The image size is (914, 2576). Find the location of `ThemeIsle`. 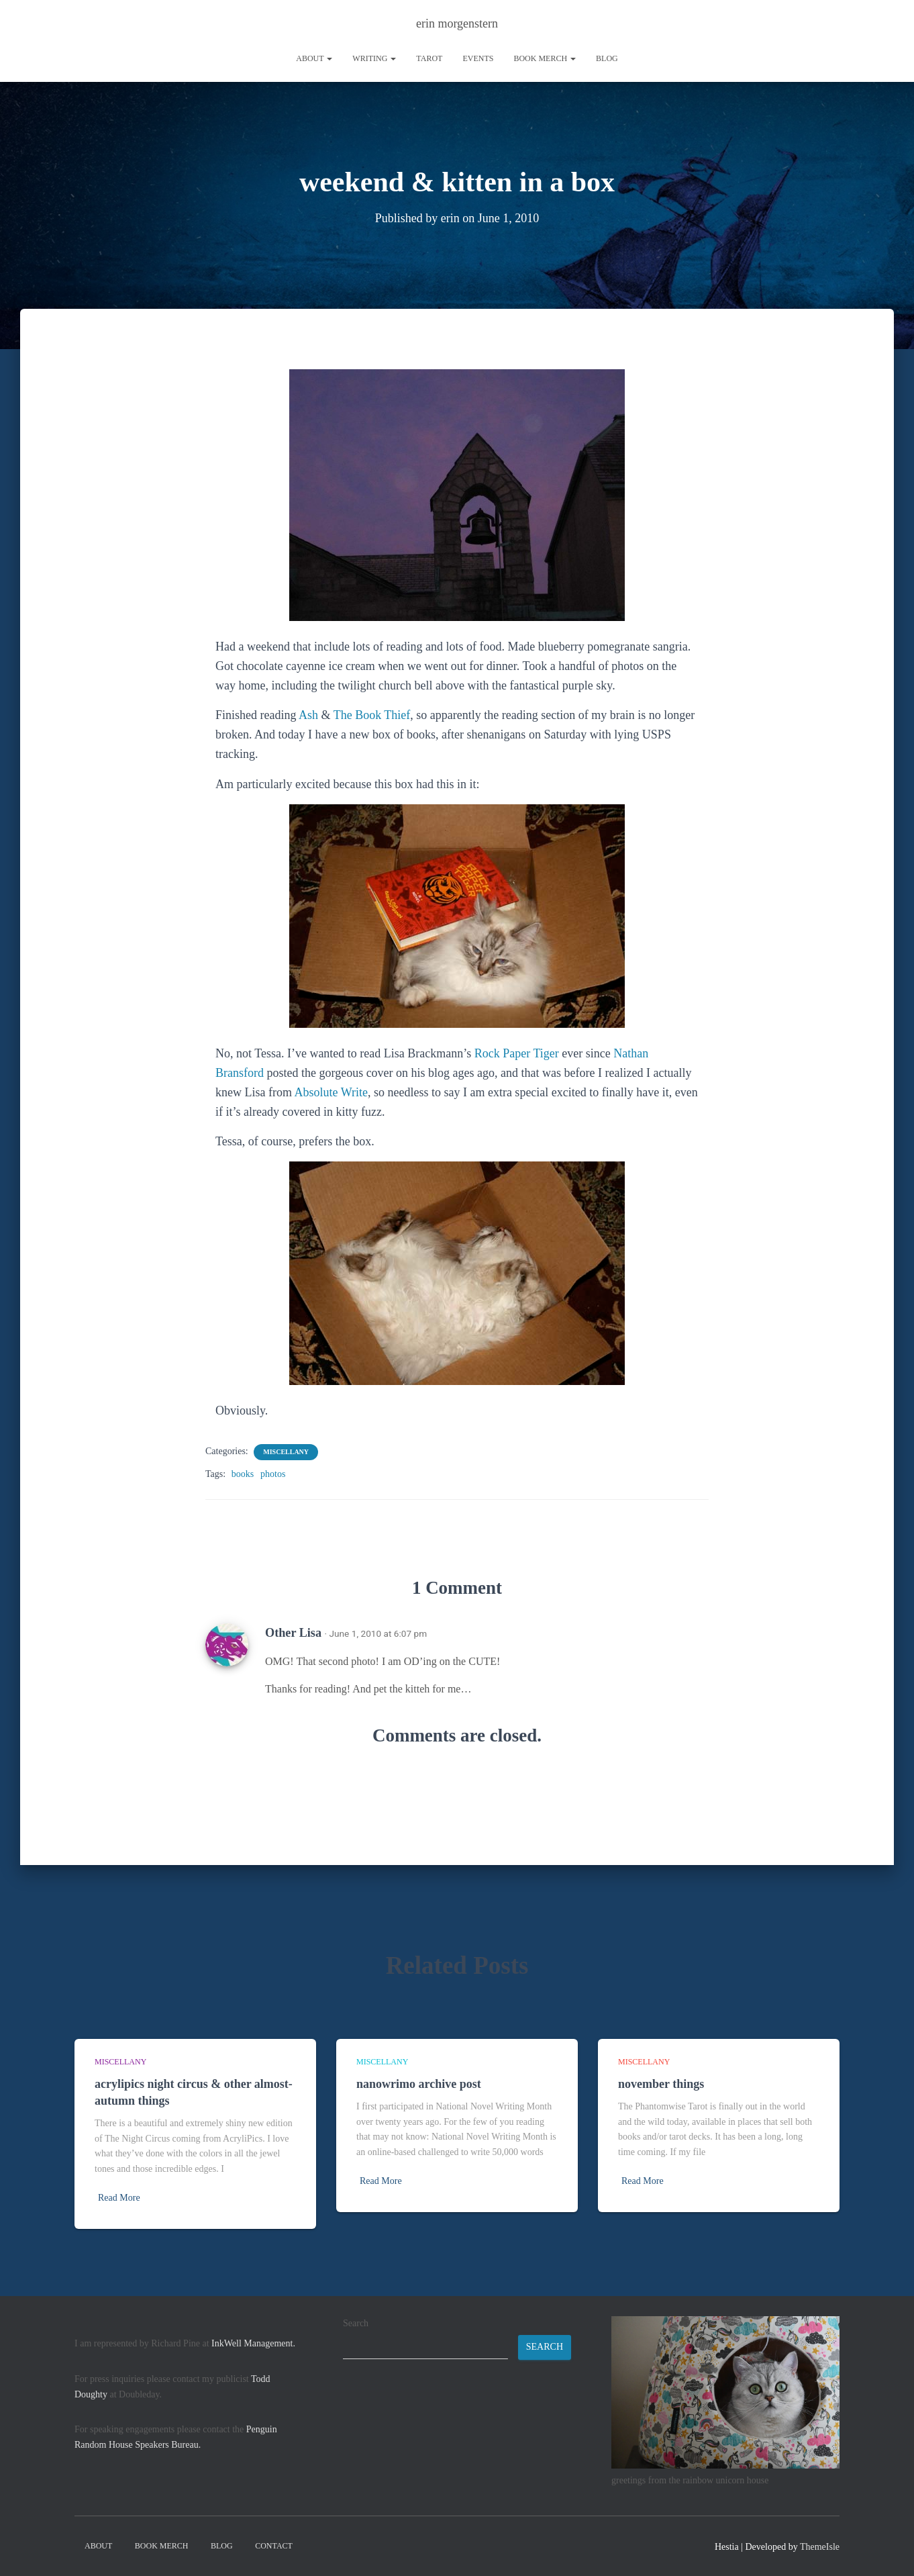

ThemeIsle is located at coordinates (820, 2547).